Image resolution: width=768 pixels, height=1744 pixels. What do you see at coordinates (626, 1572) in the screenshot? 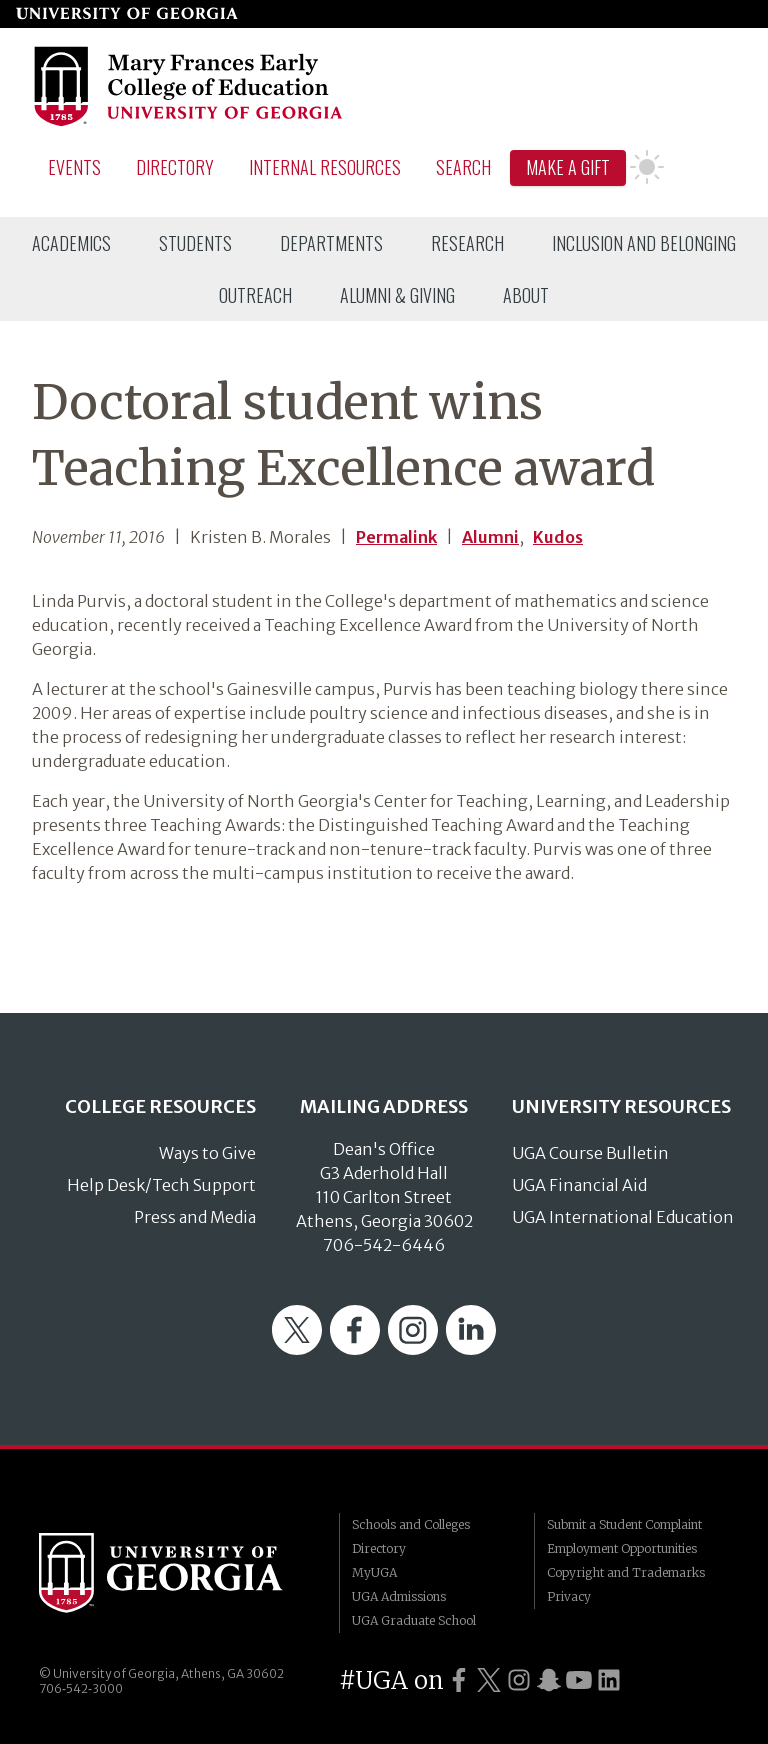
I see `Copyright and Trademarks` at bounding box center [626, 1572].